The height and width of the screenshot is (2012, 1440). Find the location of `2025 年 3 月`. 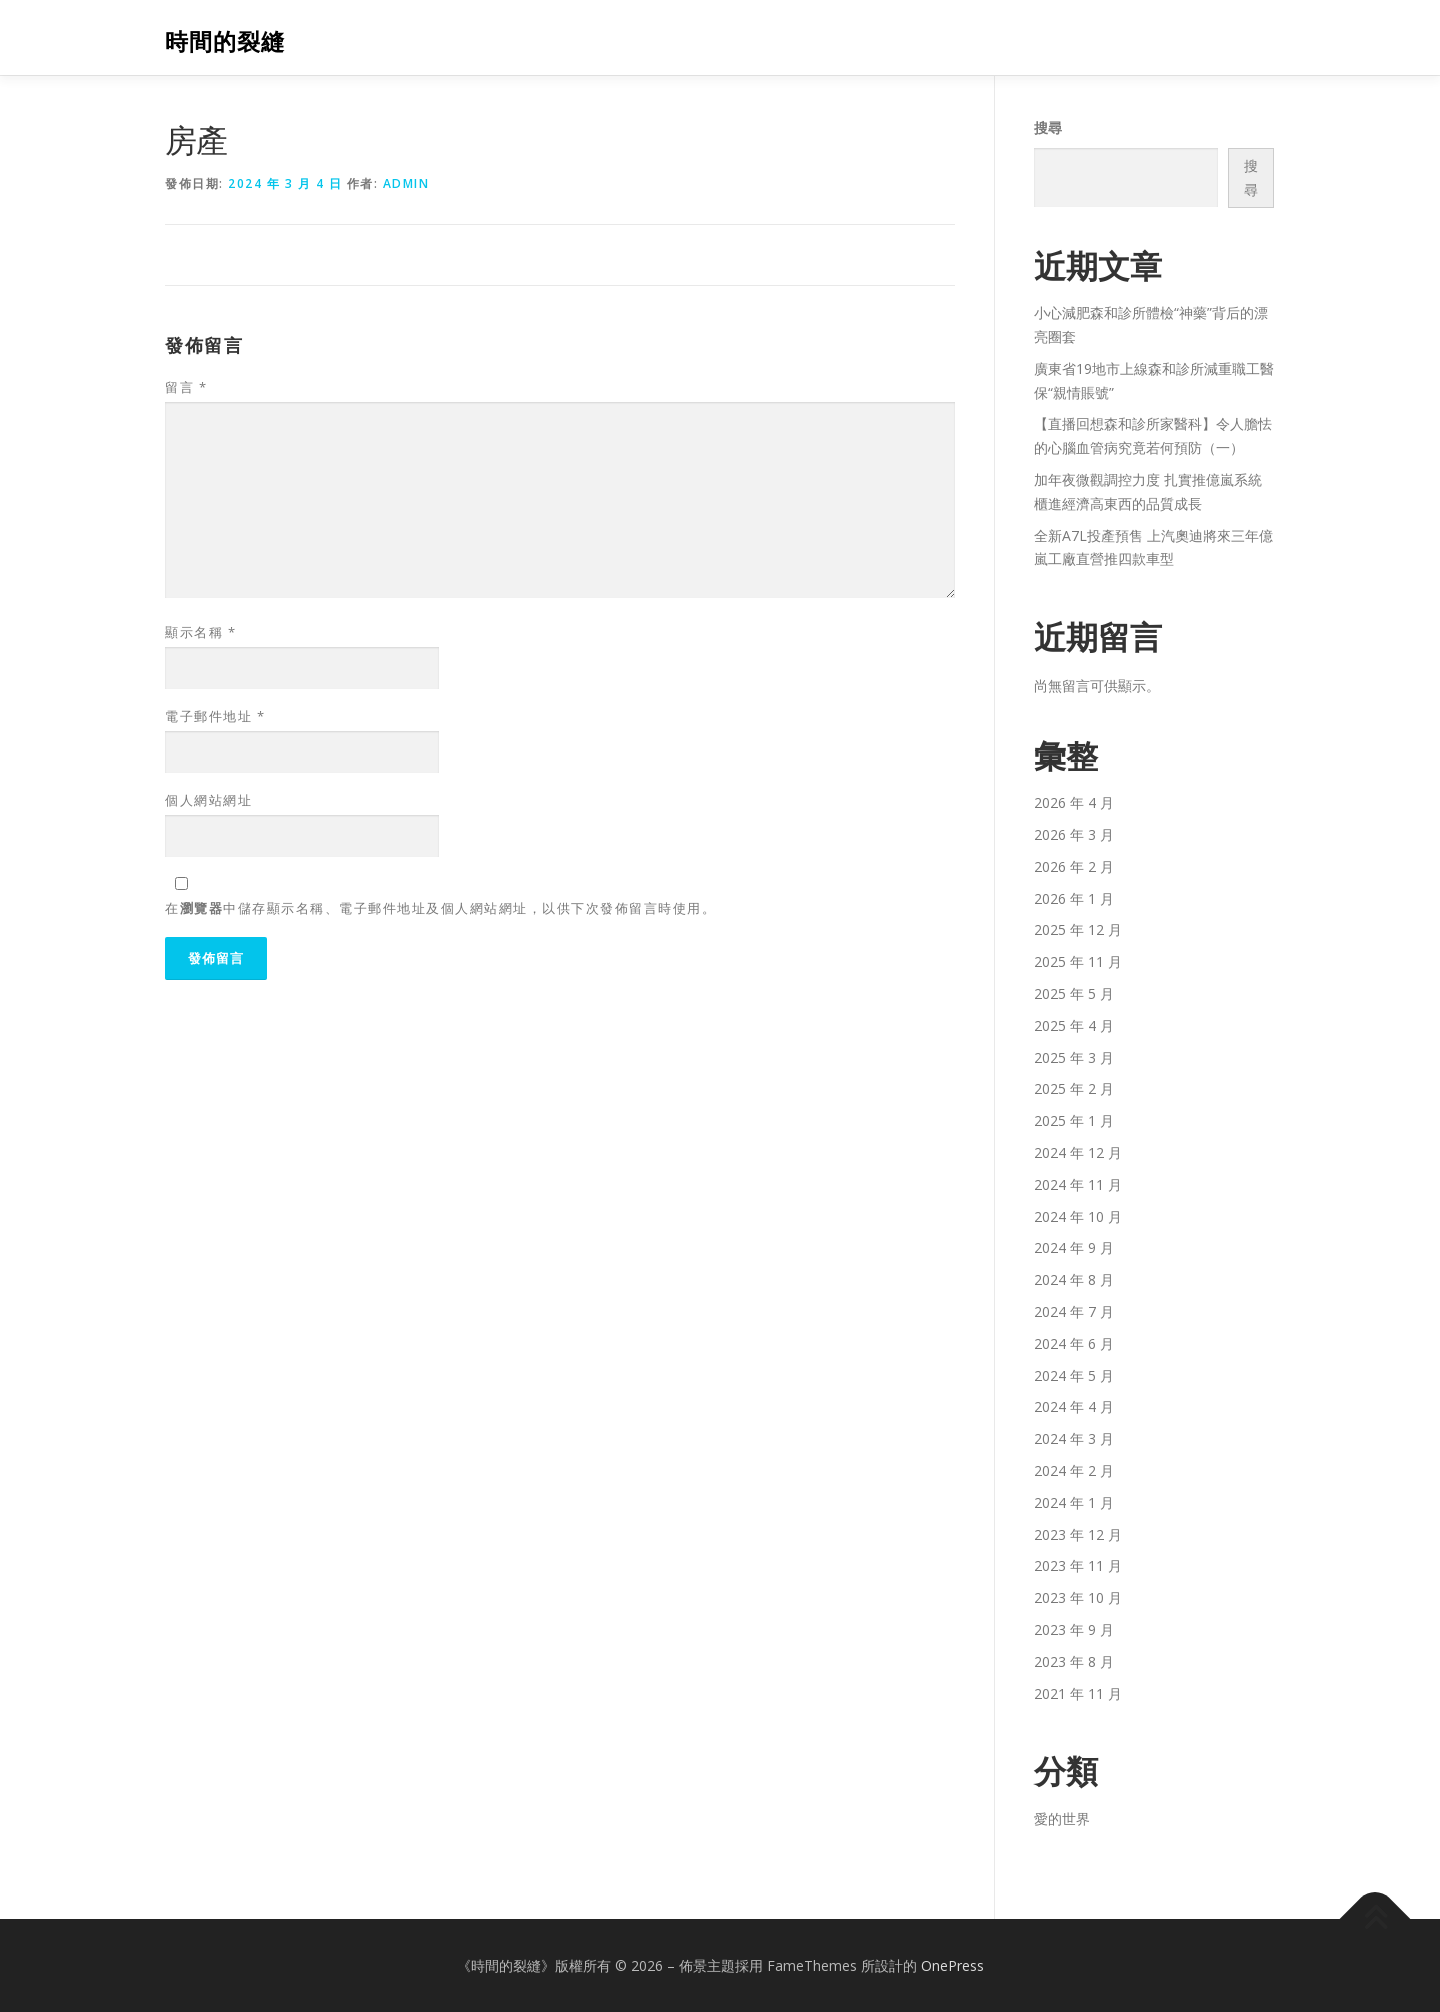

2025 年 3 月 is located at coordinates (1074, 1057).